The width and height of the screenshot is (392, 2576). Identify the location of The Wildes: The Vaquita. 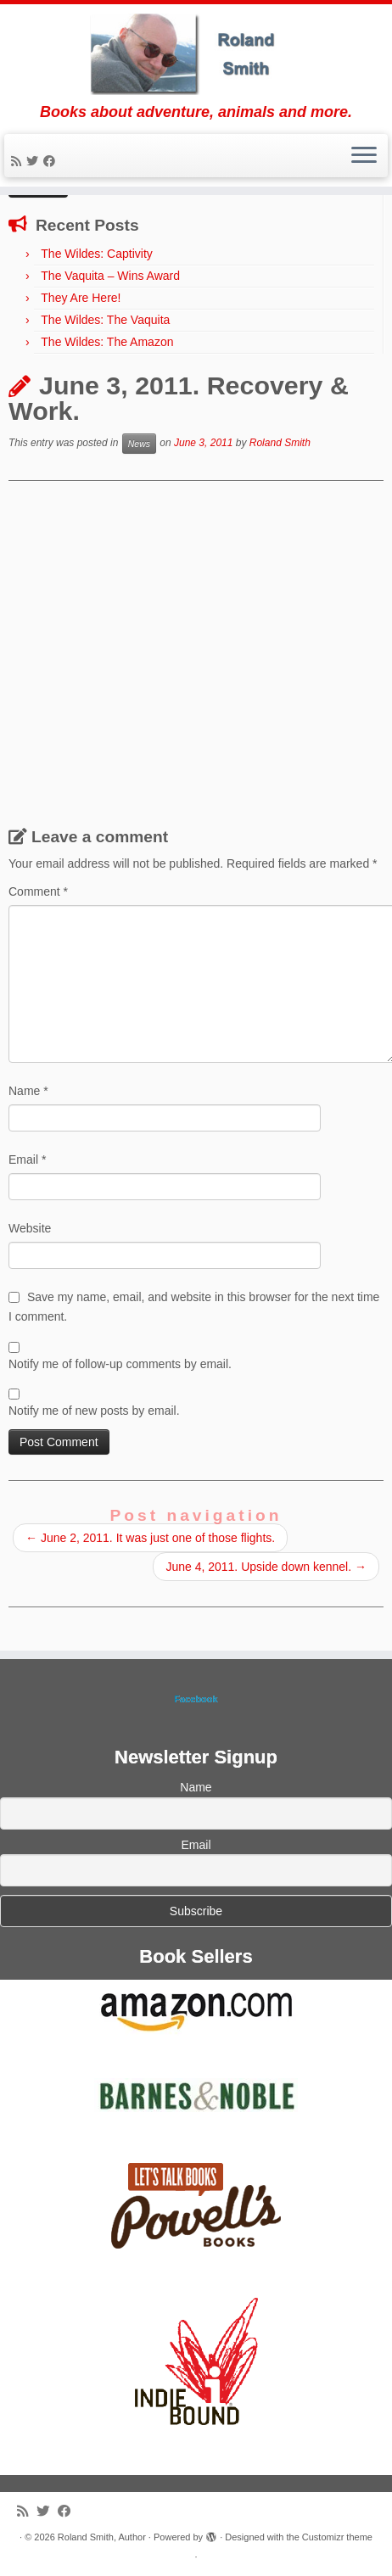
(105, 320).